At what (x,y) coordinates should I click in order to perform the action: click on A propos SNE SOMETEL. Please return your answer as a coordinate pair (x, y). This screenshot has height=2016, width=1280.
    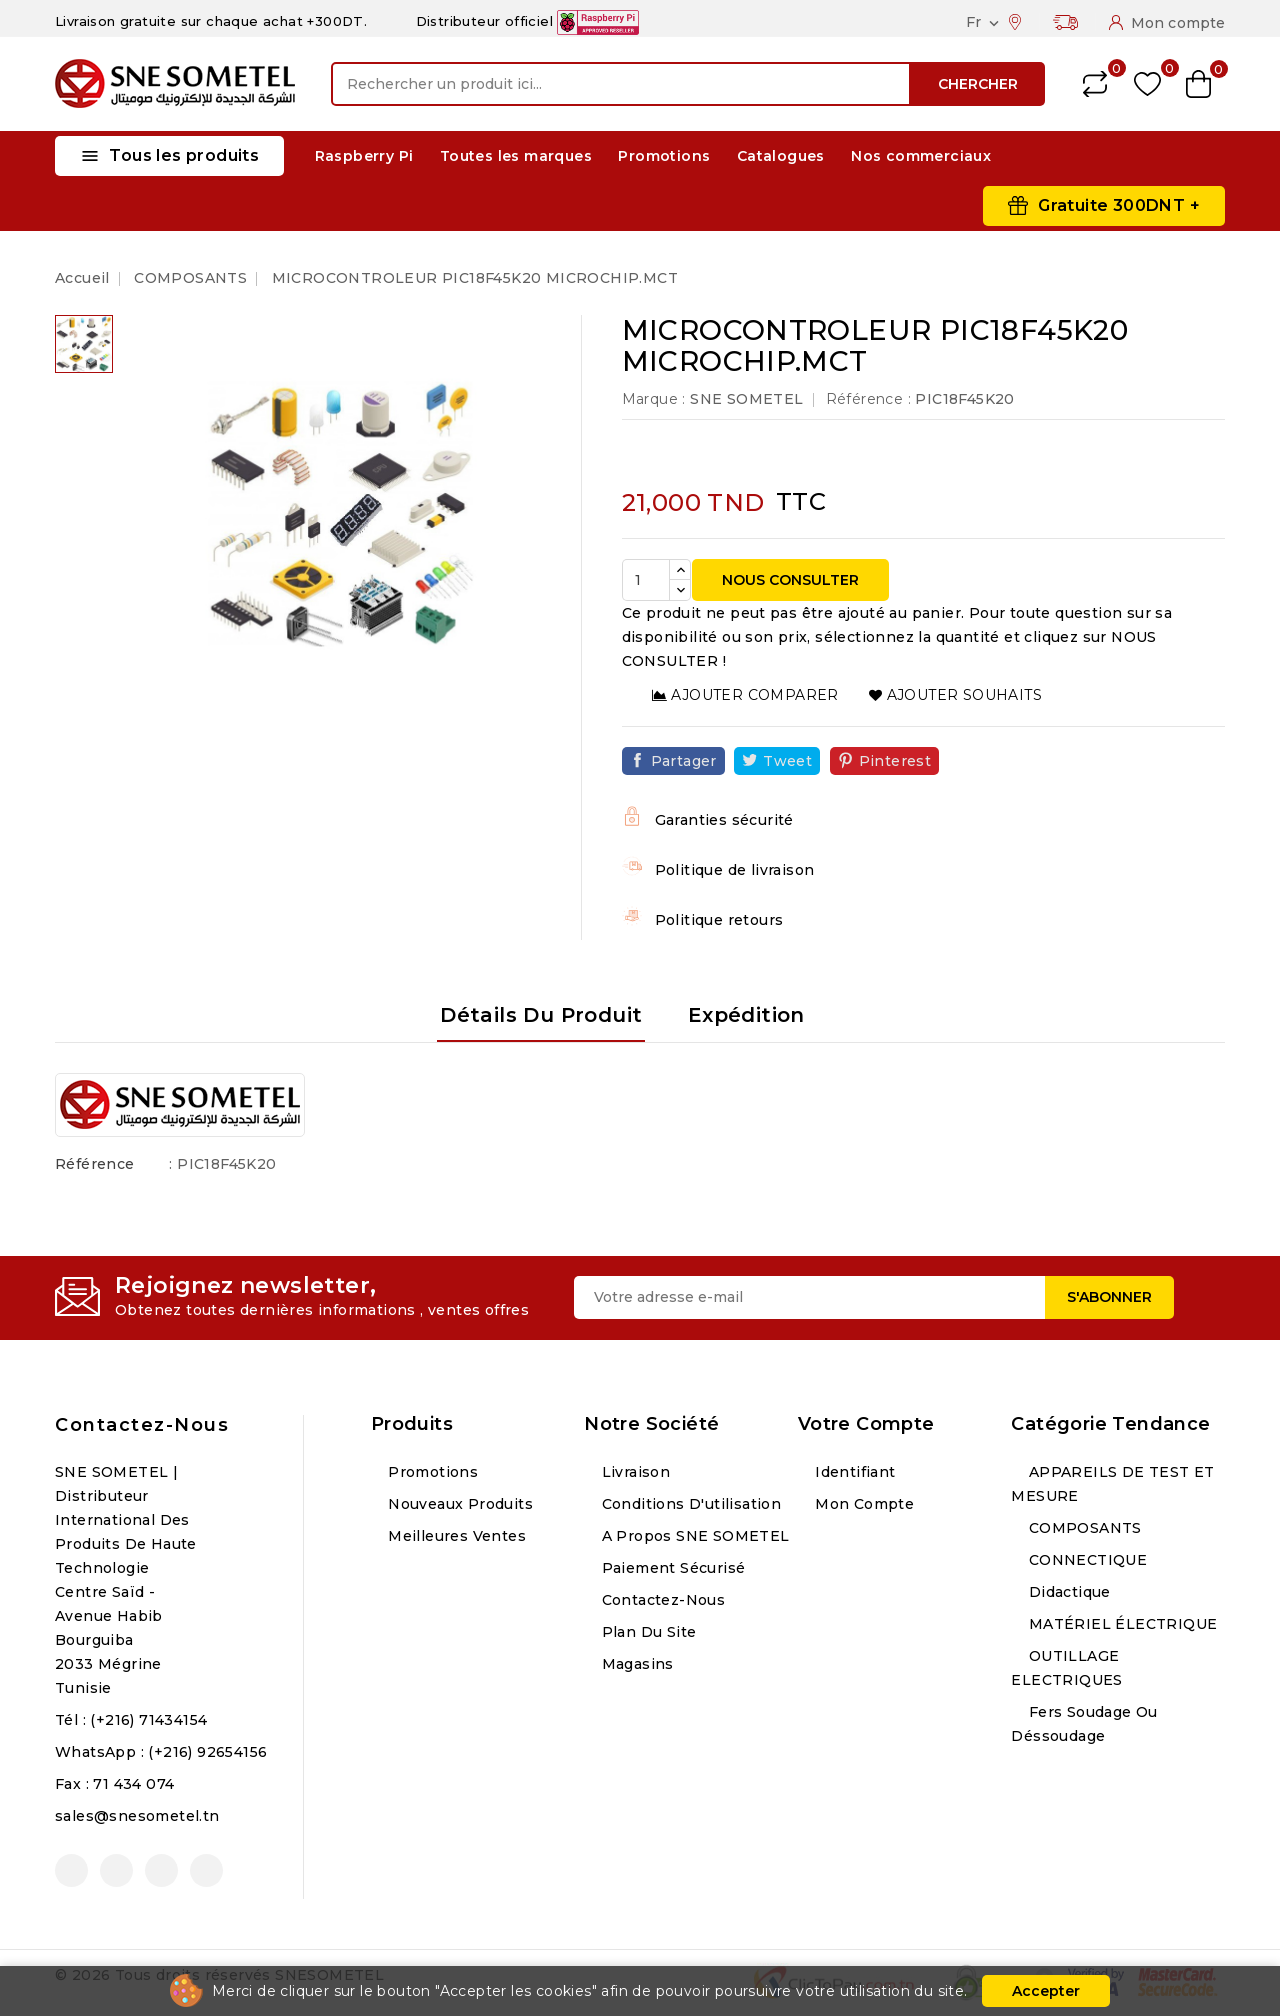
    Looking at the image, I should click on (693, 1536).